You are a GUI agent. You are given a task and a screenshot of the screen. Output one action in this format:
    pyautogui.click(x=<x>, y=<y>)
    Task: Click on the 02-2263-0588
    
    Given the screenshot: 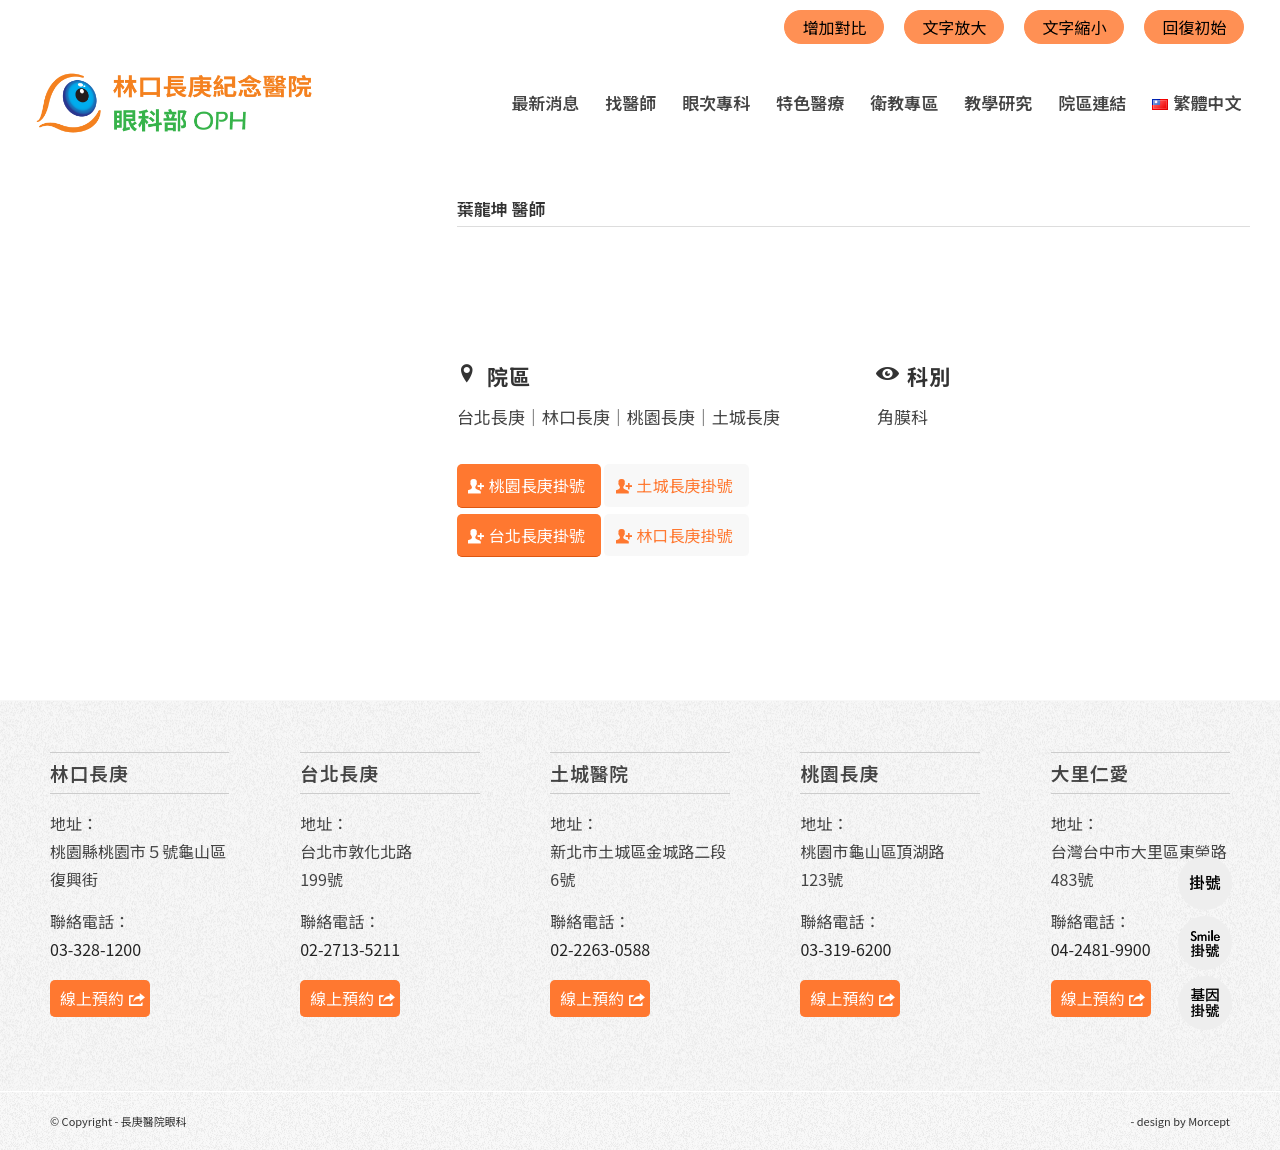 What is the action you would take?
    pyautogui.click(x=600, y=949)
    